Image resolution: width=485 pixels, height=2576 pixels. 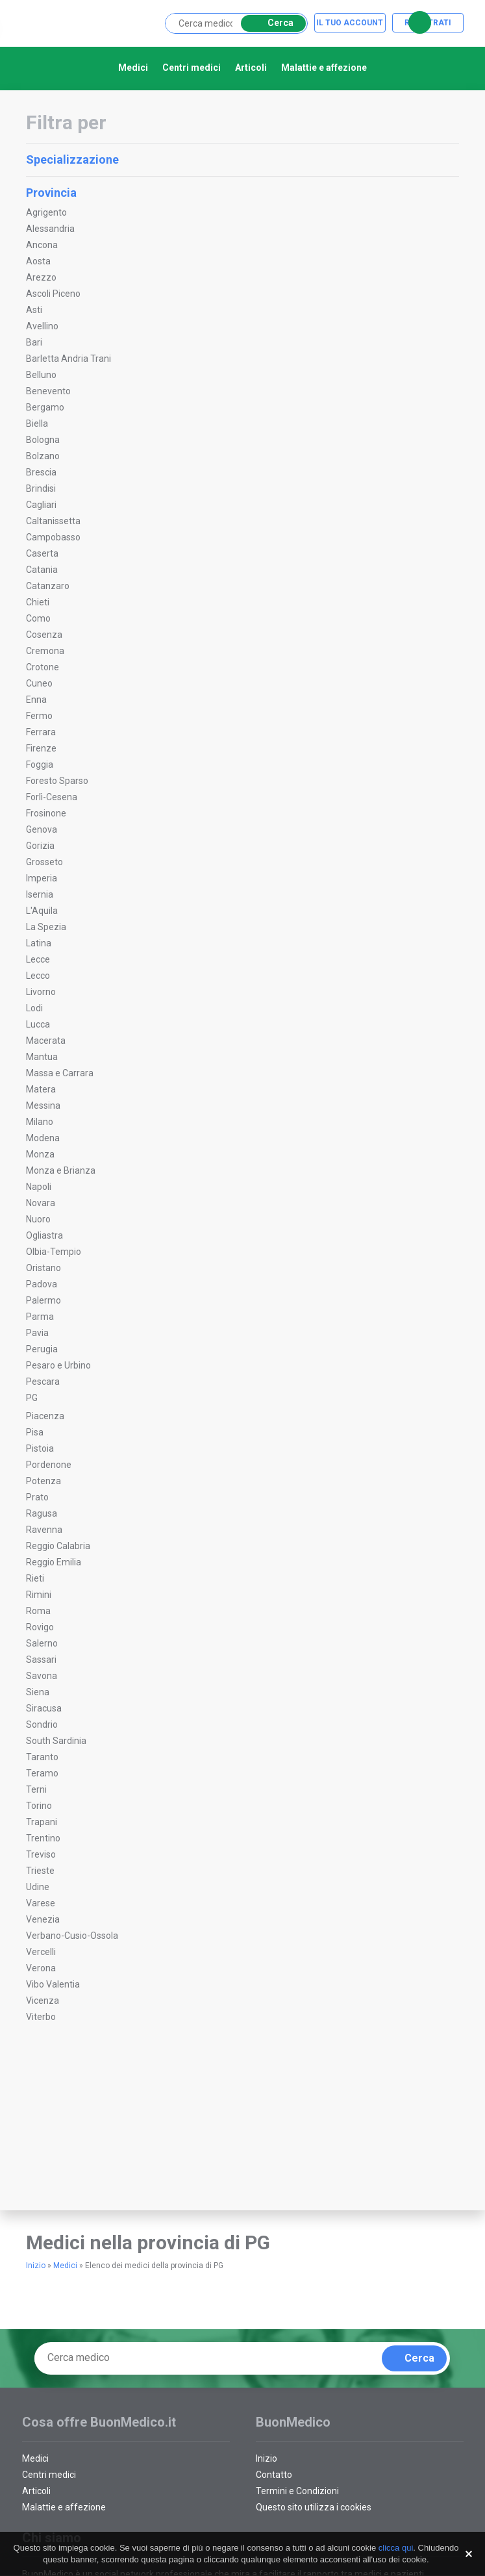 What do you see at coordinates (241, 159) in the screenshot?
I see `Specializzazione` at bounding box center [241, 159].